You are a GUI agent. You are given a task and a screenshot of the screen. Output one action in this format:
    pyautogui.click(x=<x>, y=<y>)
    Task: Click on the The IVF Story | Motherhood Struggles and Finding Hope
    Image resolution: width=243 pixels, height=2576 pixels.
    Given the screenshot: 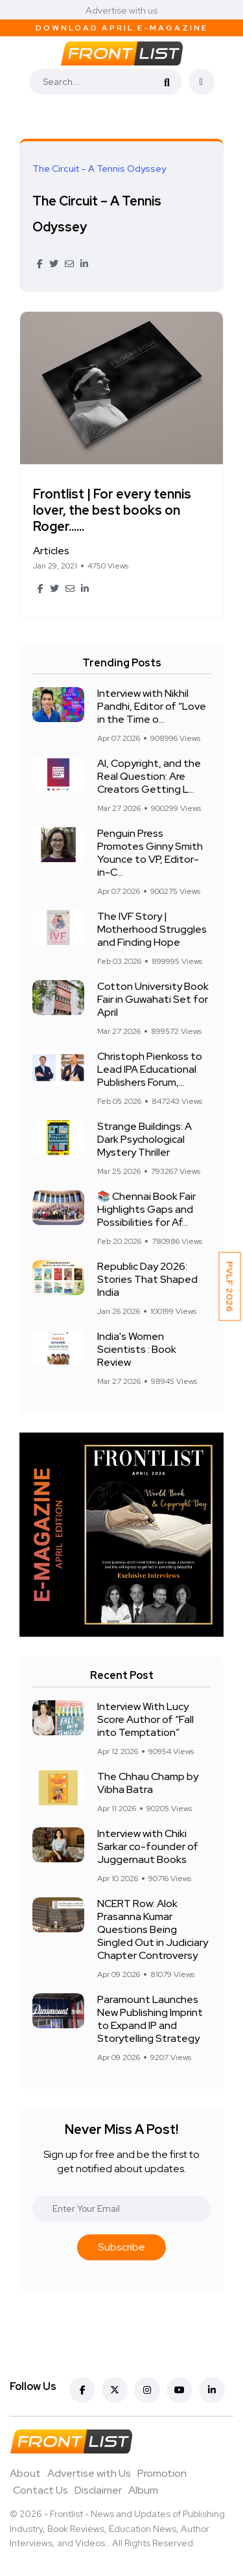 What is the action you would take?
    pyautogui.click(x=152, y=929)
    